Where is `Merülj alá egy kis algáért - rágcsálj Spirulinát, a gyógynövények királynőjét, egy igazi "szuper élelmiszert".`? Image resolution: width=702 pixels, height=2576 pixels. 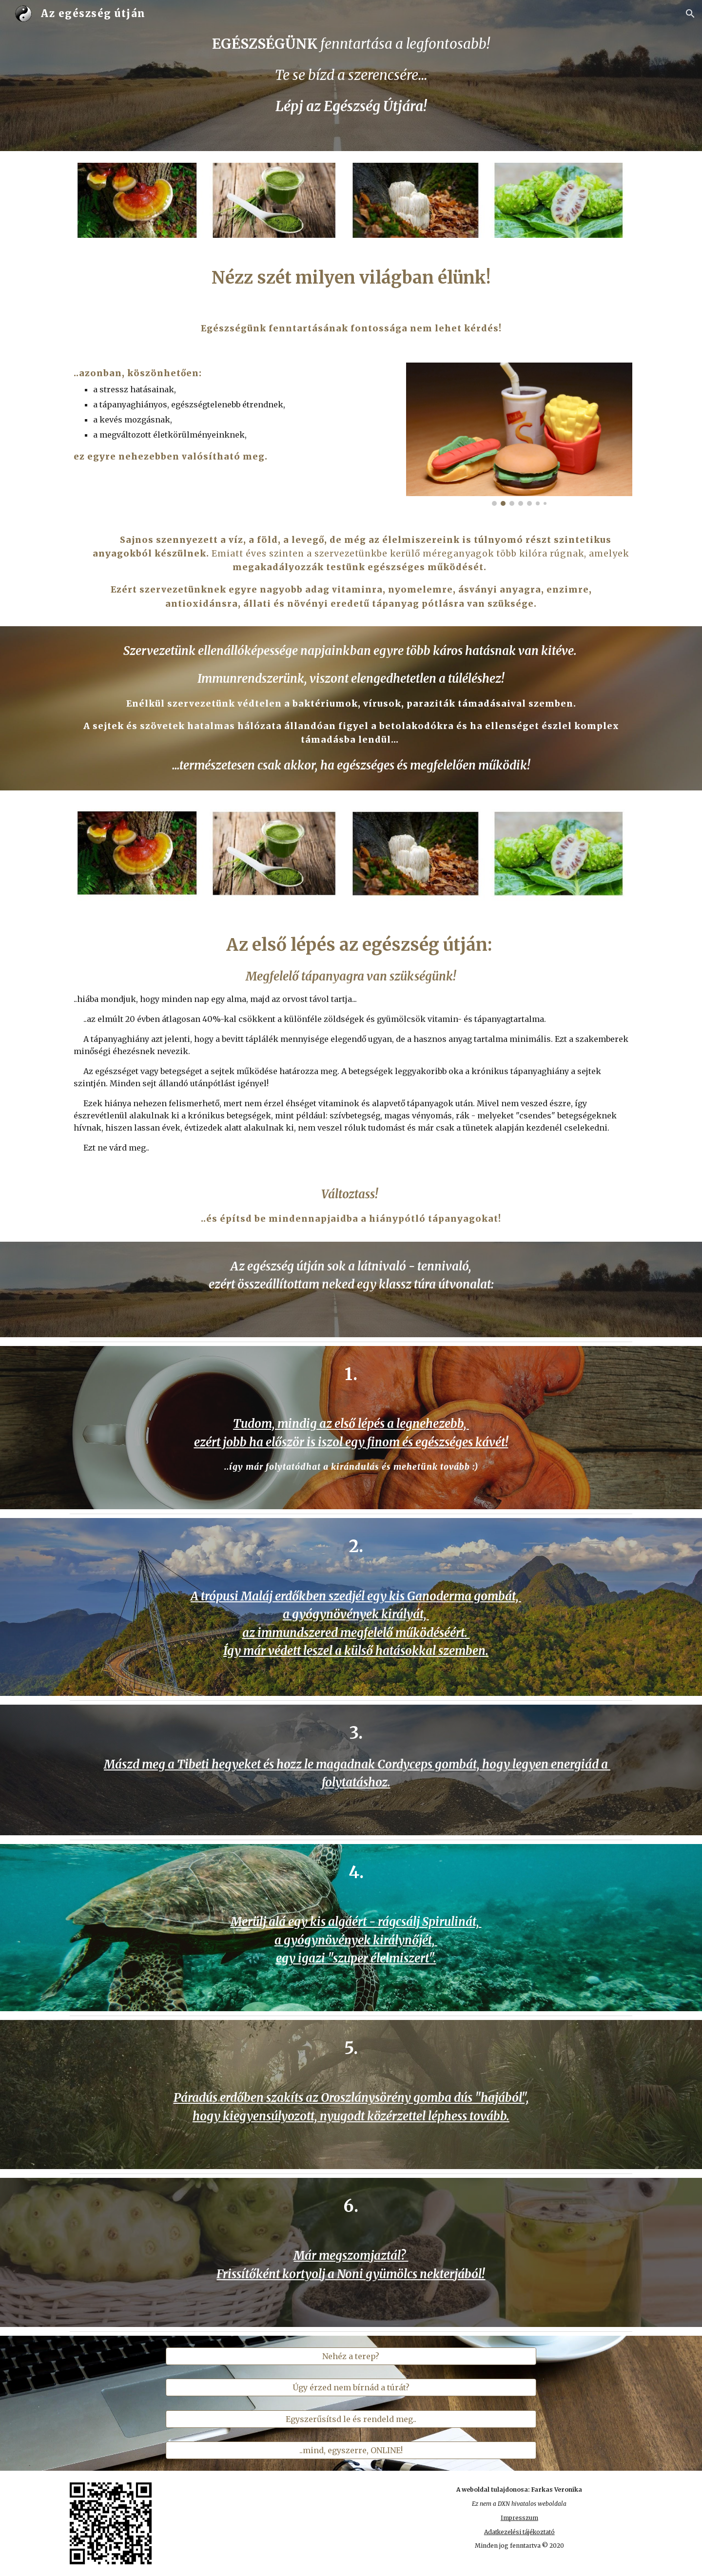
Merülj alá egy kis algáért - rágcsálj Spirulinát, a gyógynövények királynőjét, egy igazi "szuper élelmiszert". is located at coordinates (356, 1940).